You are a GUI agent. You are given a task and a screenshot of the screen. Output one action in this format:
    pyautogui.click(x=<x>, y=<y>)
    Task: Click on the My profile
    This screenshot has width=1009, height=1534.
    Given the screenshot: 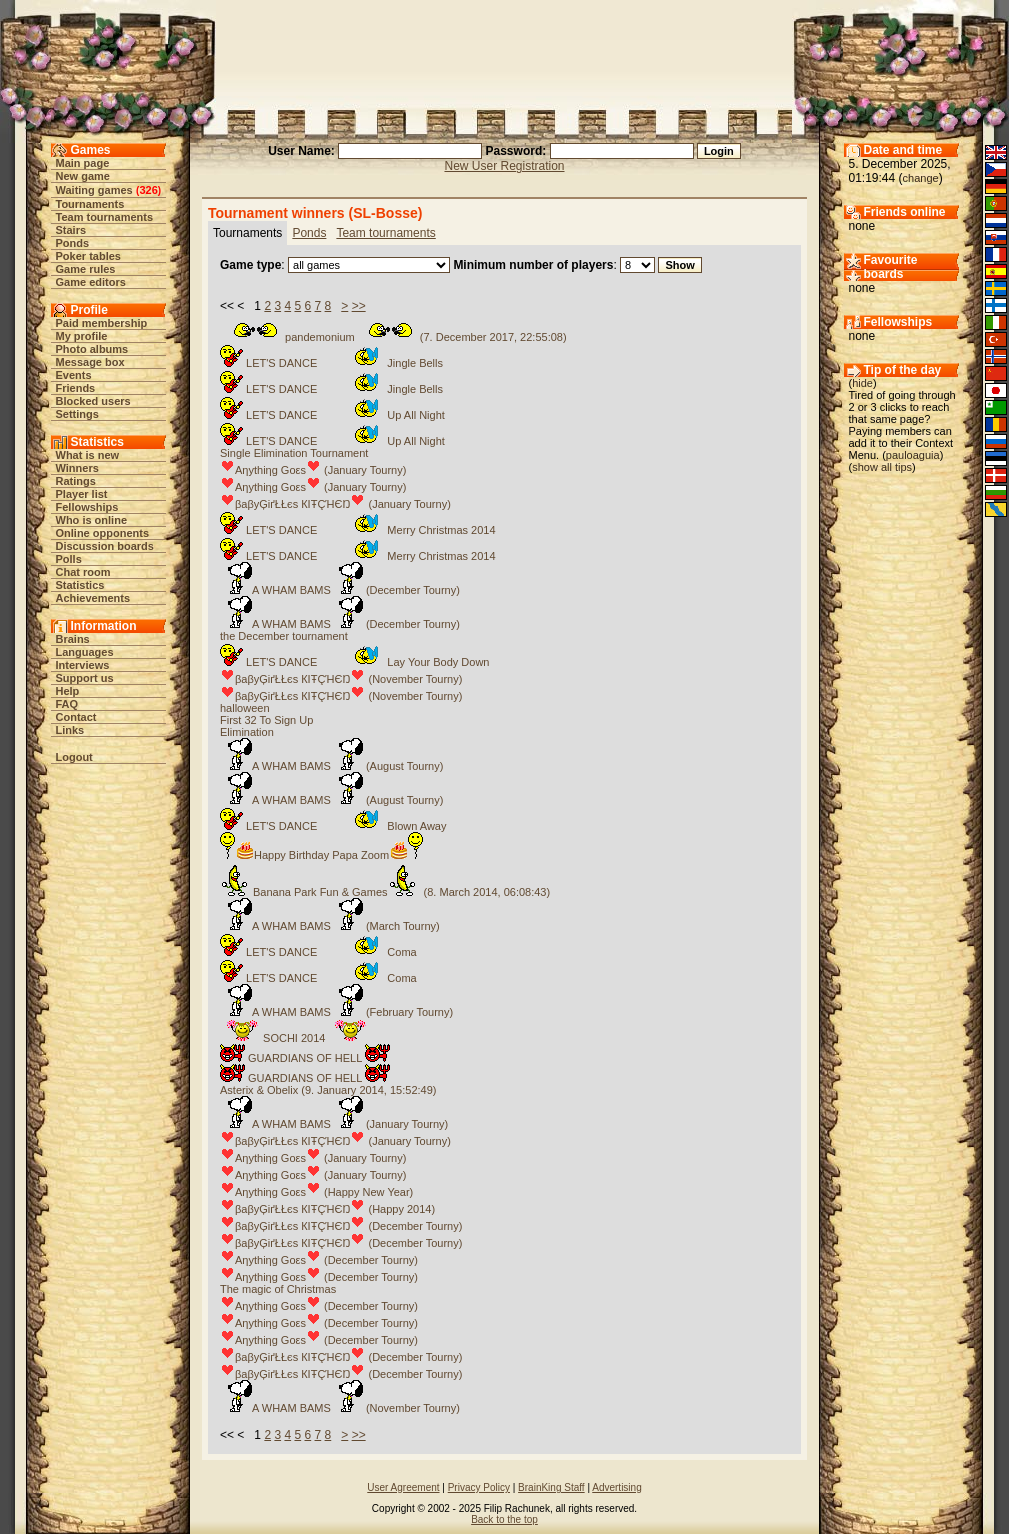 What is the action you would take?
    pyautogui.click(x=82, y=336)
    